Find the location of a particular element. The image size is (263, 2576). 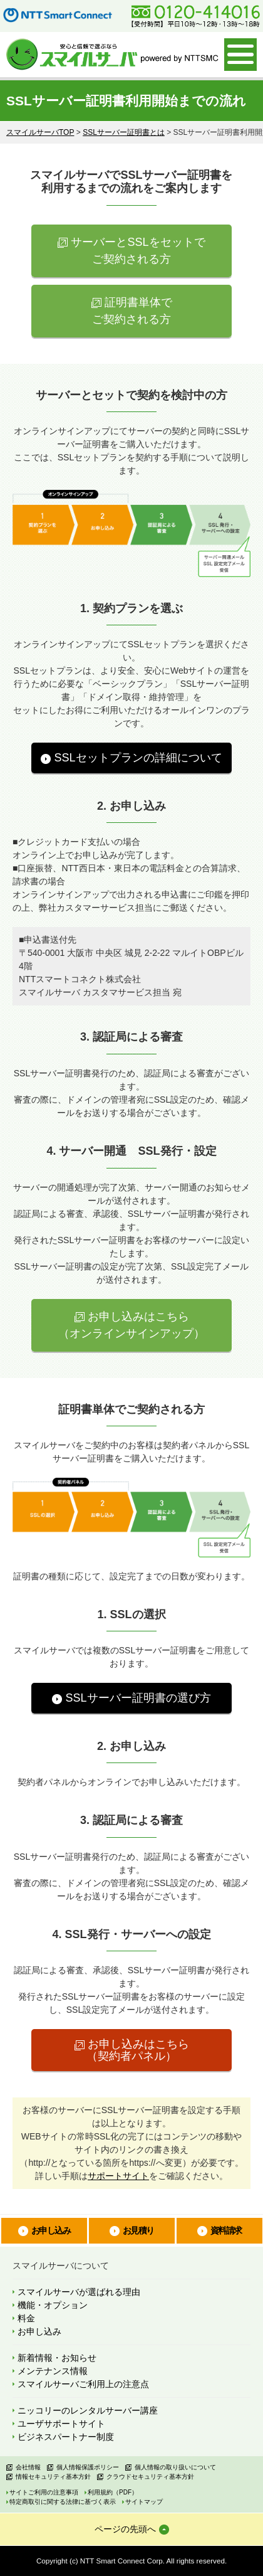

資料請求 is located at coordinates (226, 2230).